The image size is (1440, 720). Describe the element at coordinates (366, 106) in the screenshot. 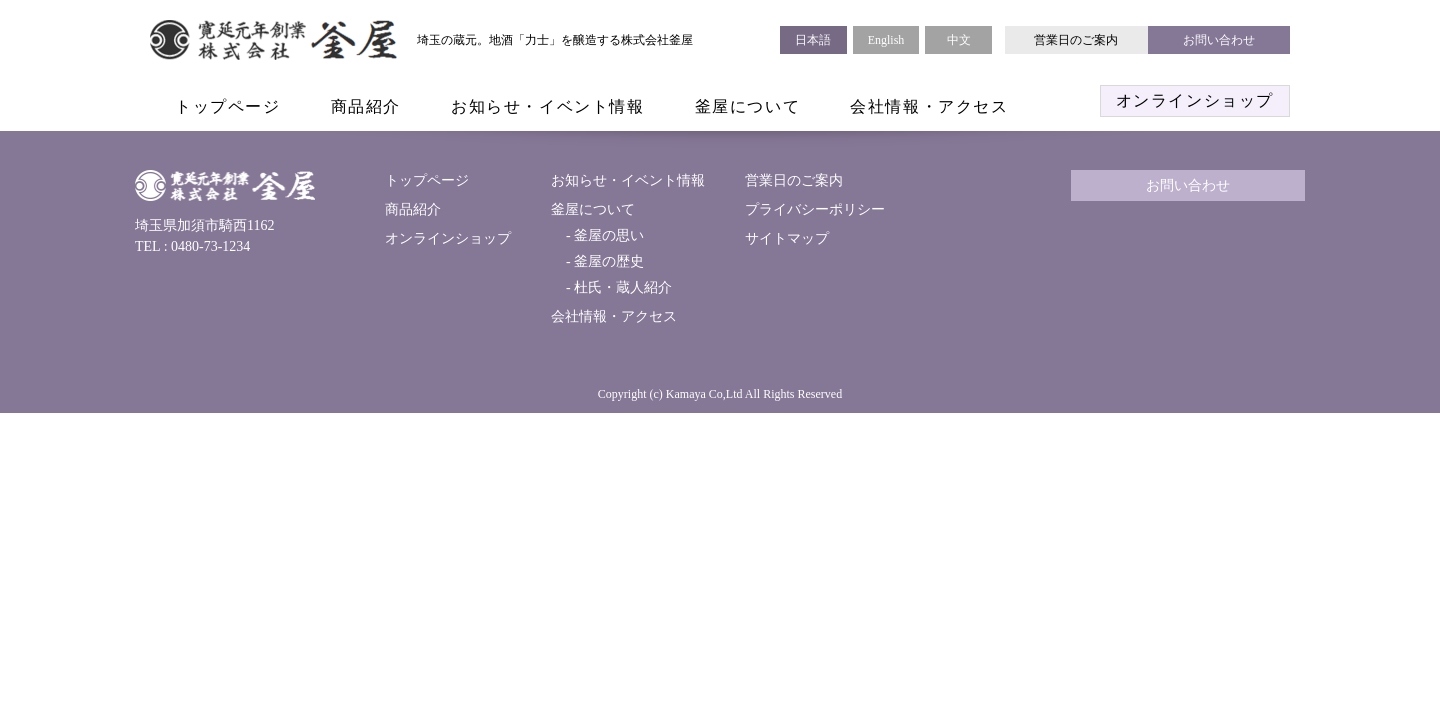

I see `商品紹介` at that location.